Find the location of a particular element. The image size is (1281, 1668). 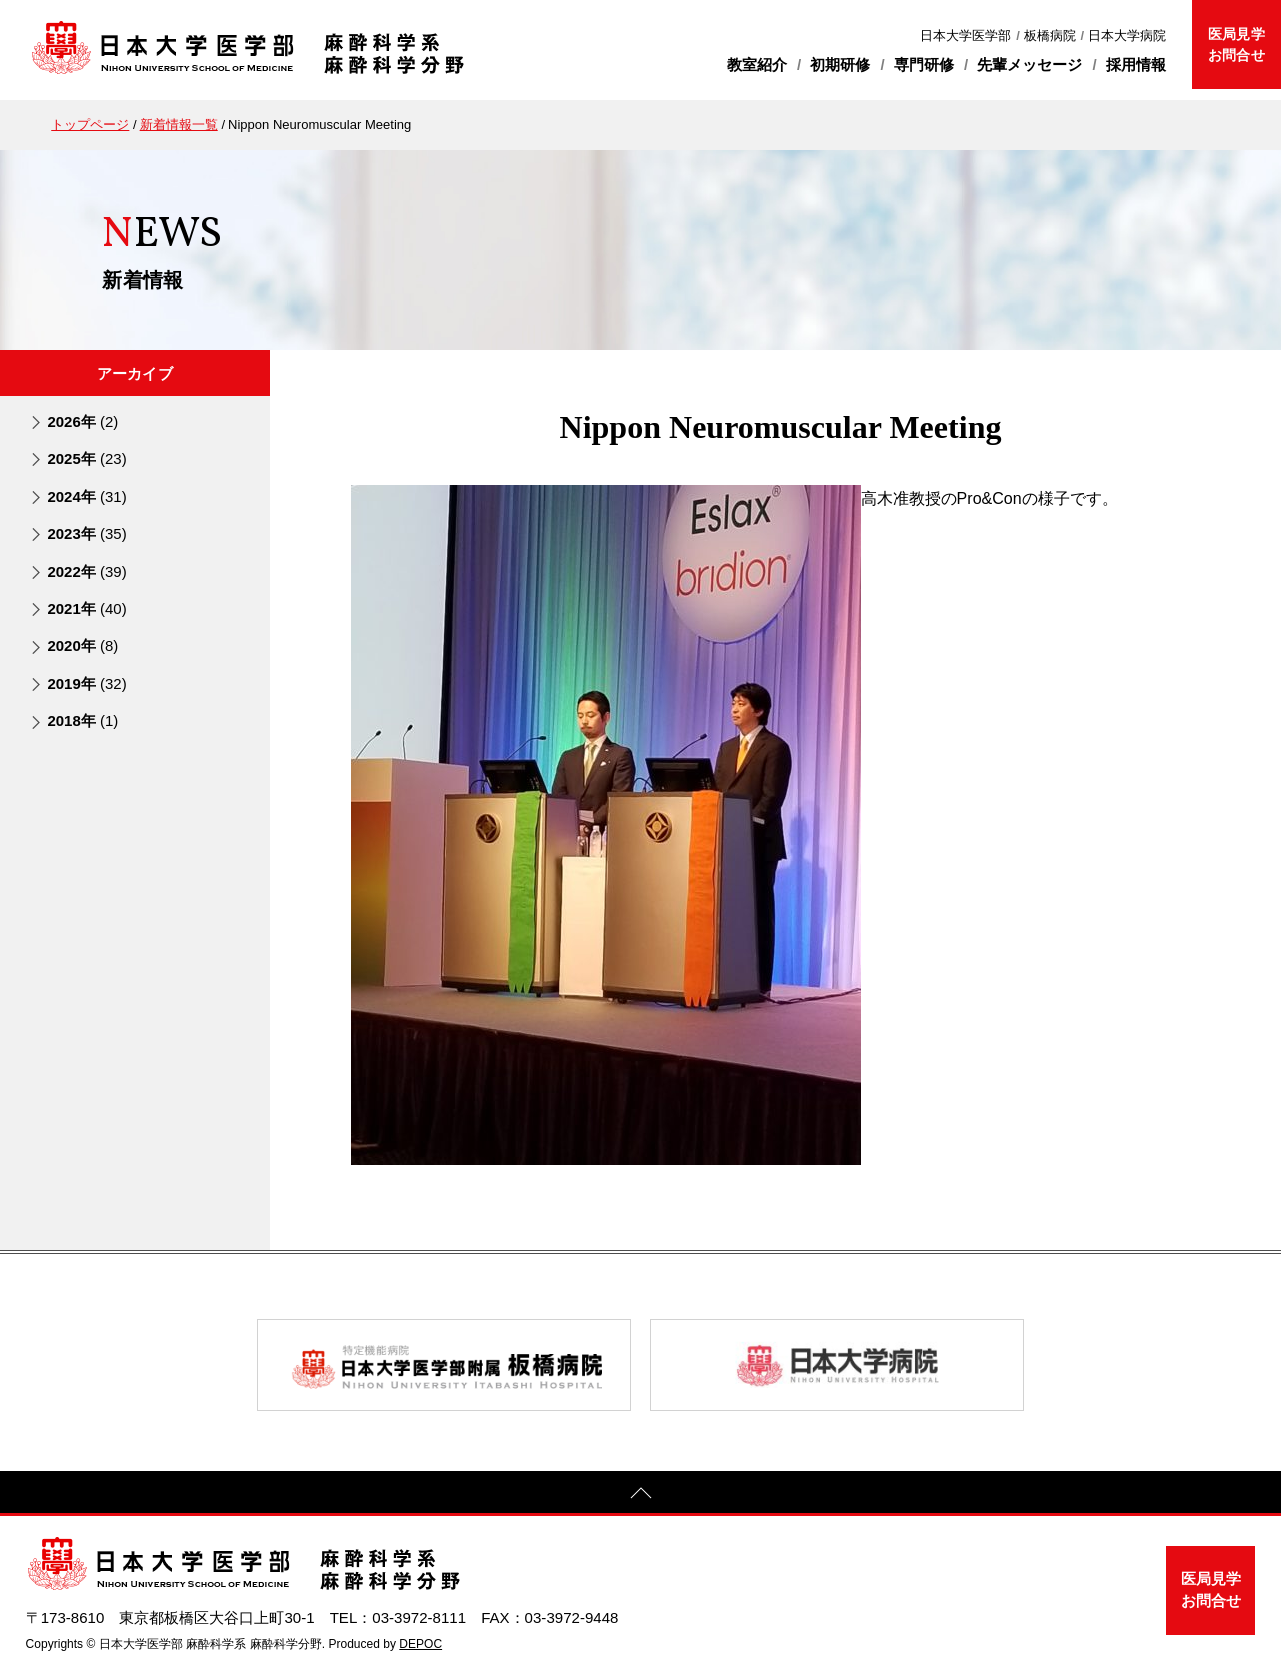

DEPOC is located at coordinates (420, 1644).